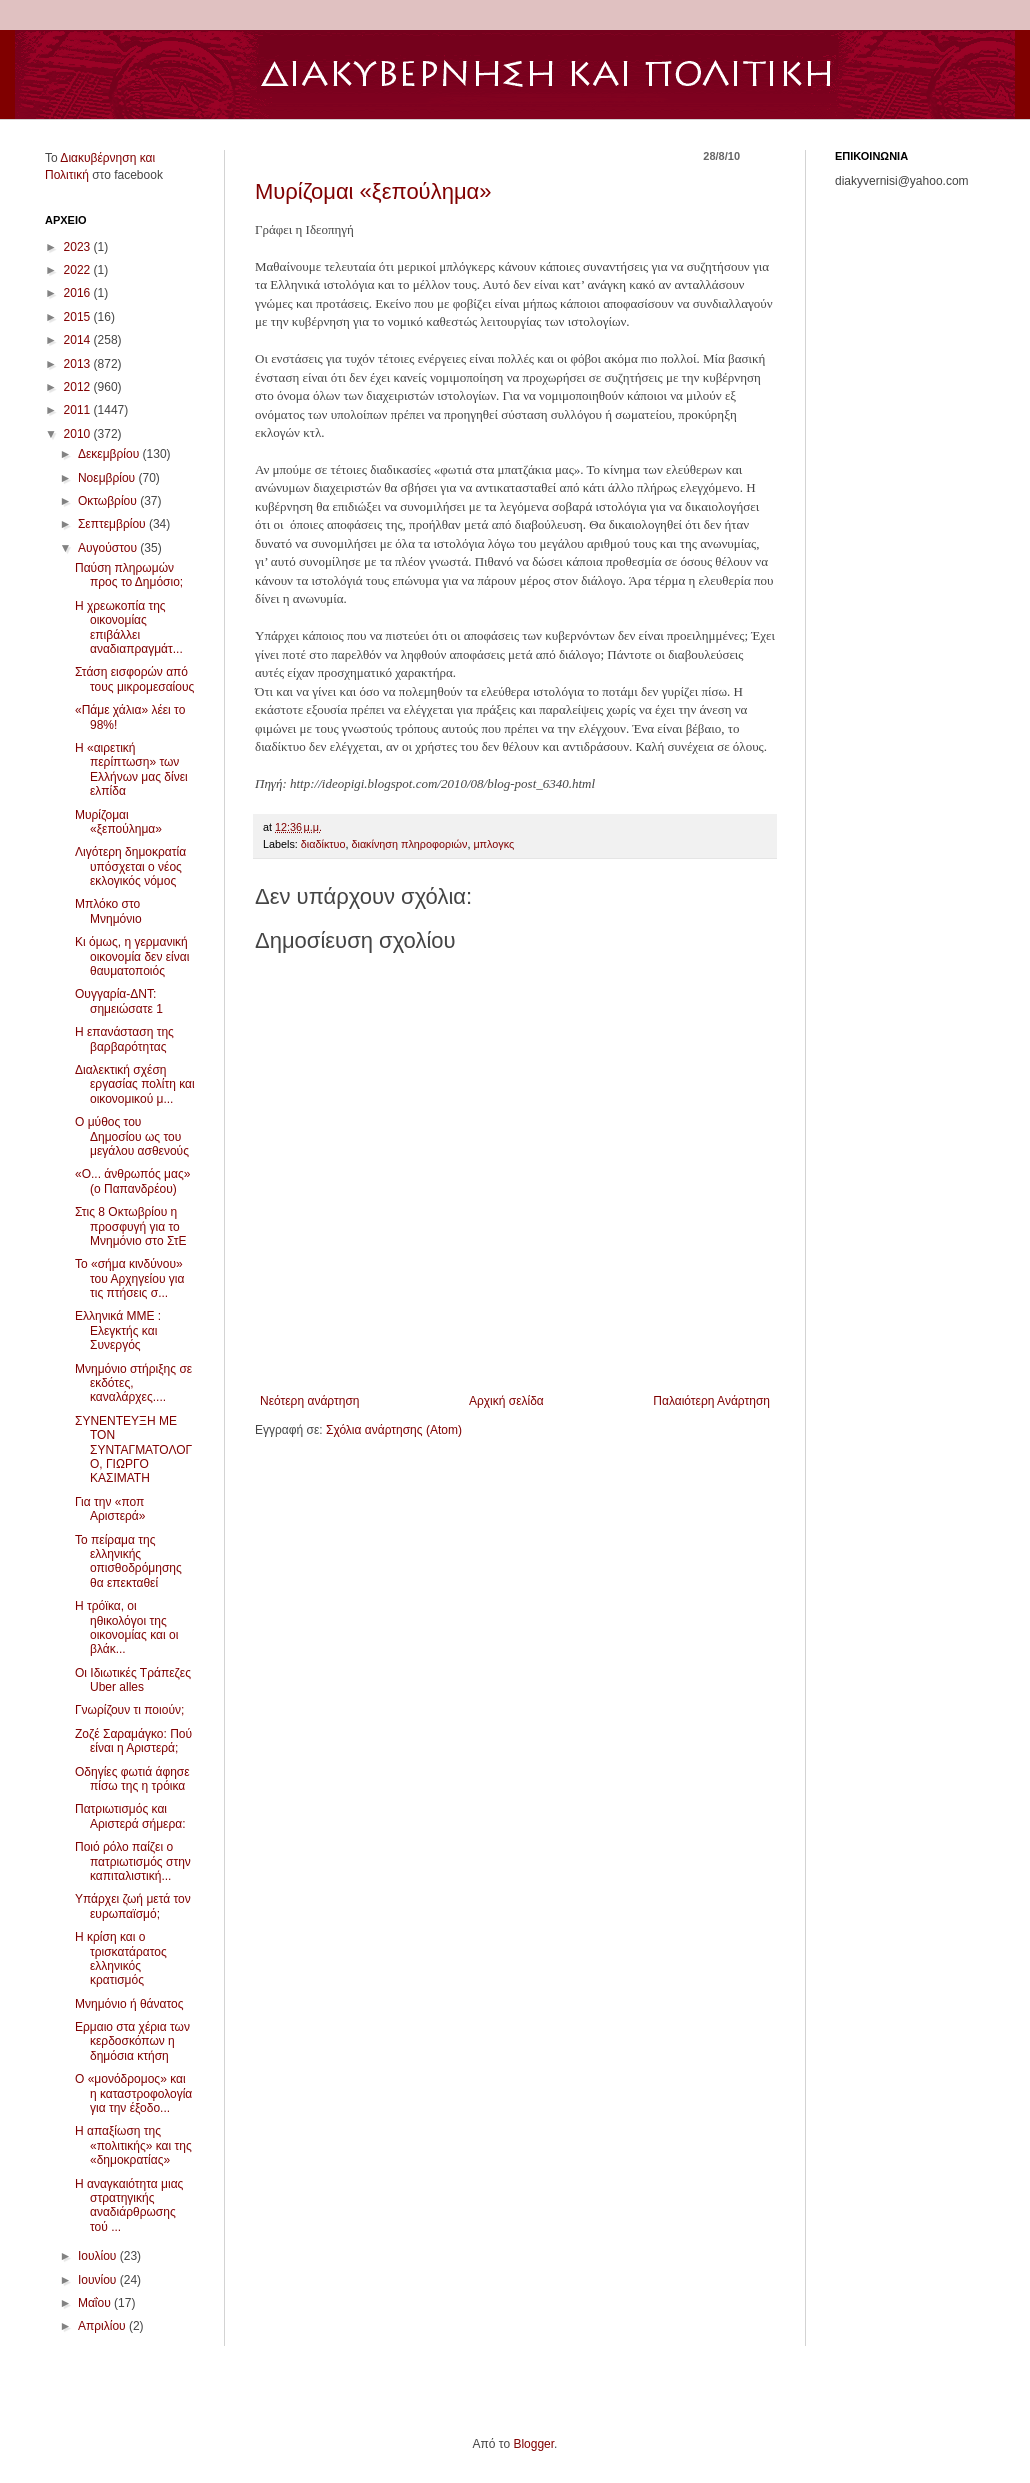 This screenshot has width=1030, height=2483. Describe the element at coordinates (108, 911) in the screenshot. I see `Μπλόκο στο Μνημόνιο` at that location.